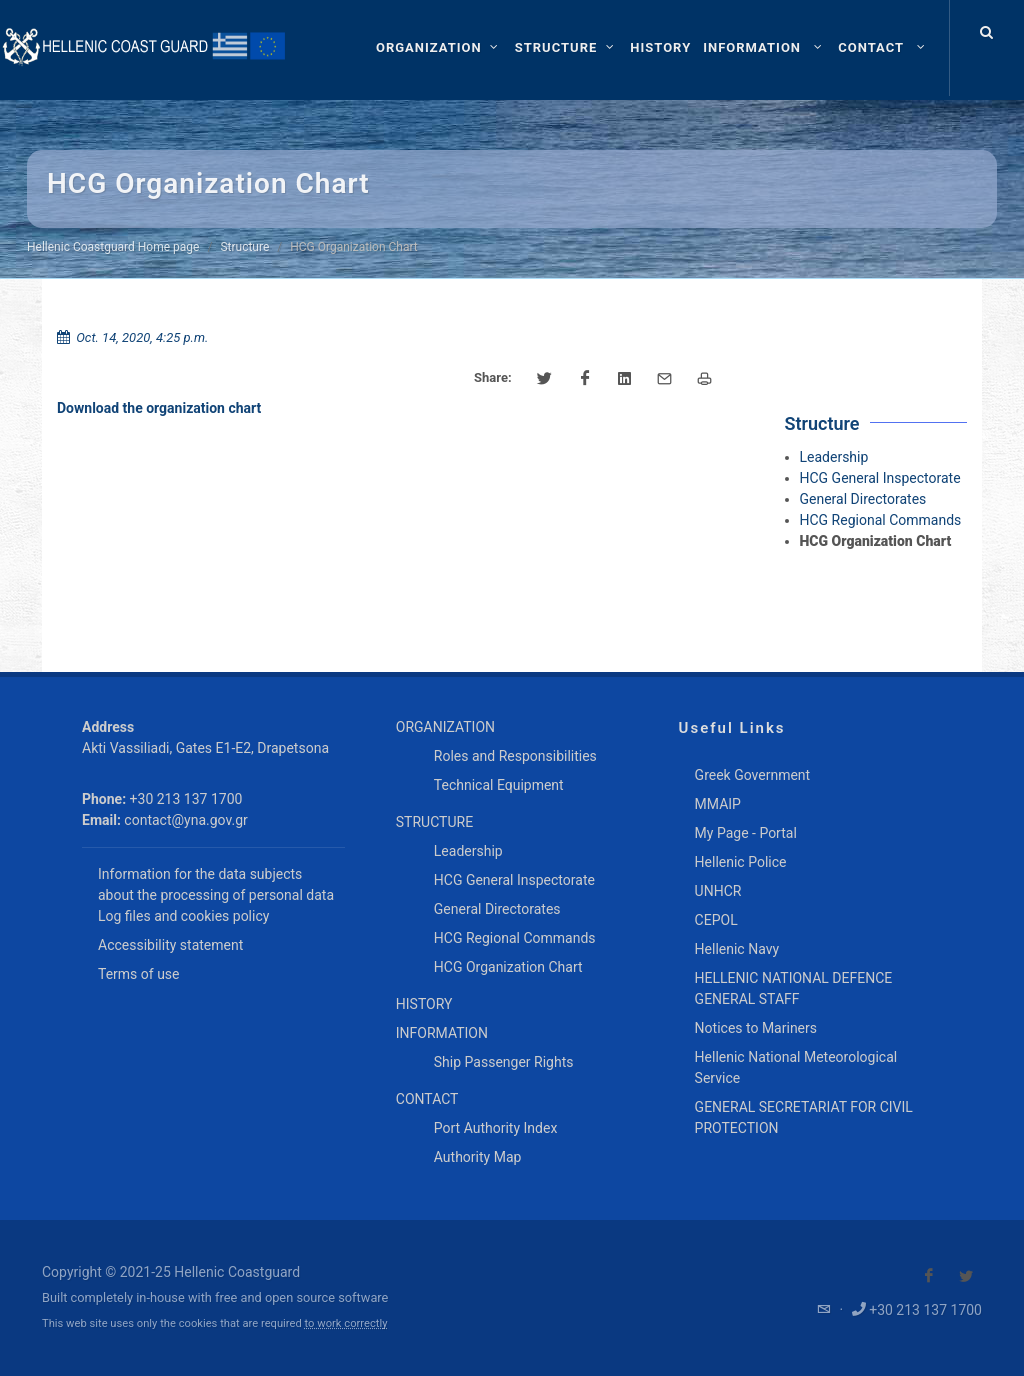 The image size is (1024, 1376). Describe the element at coordinates (737, 949) in the screenshot. I see `Hellenic Navy` at that location.